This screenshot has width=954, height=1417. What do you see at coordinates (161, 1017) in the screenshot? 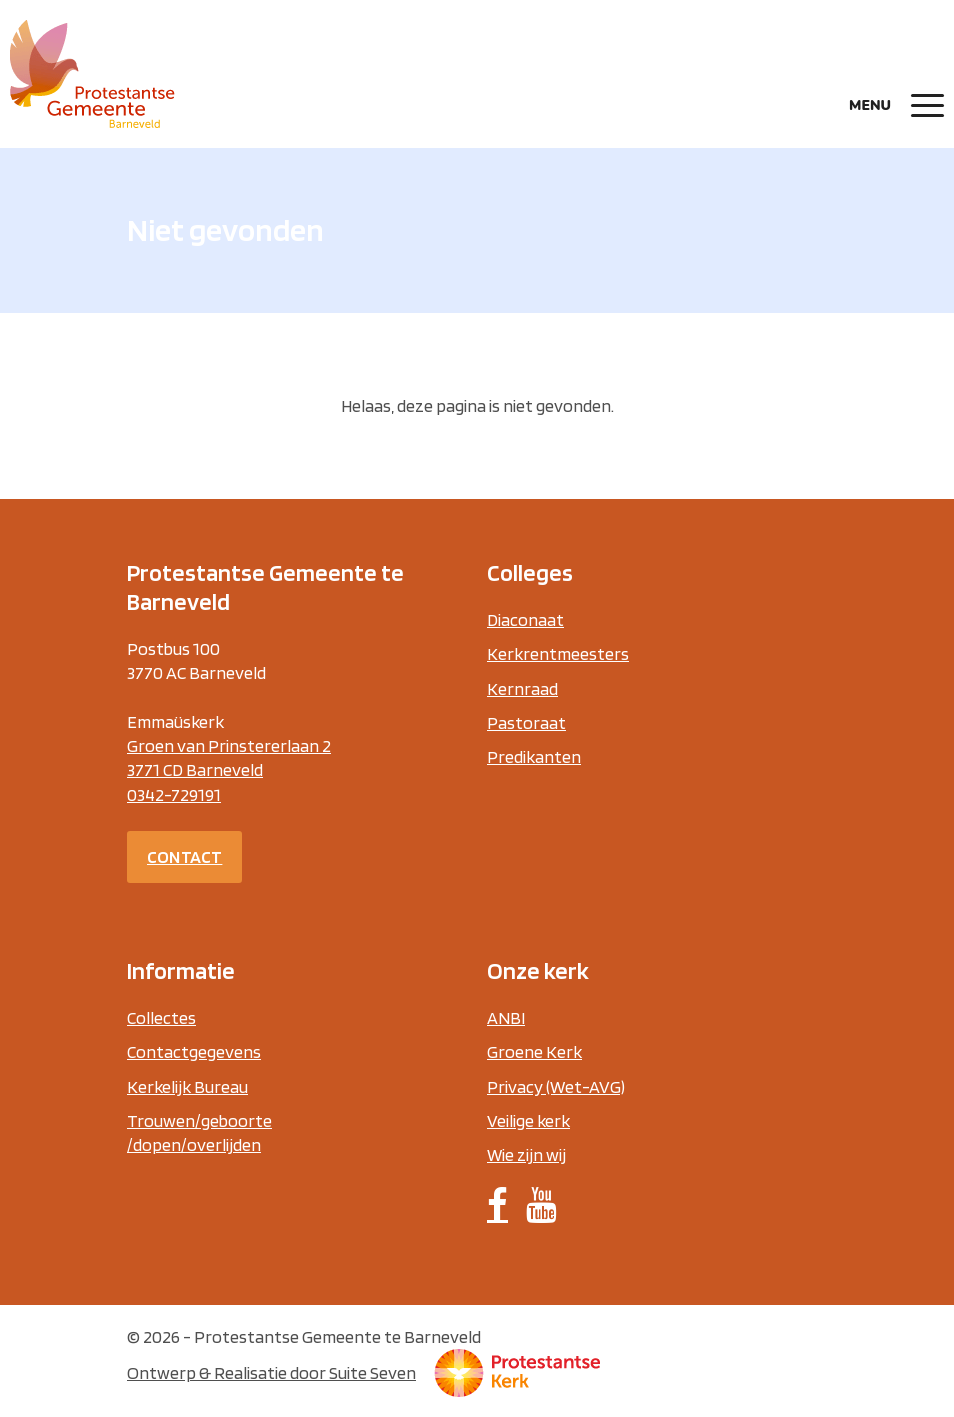
I see `Collectes` at bounding box center [161, 1017].